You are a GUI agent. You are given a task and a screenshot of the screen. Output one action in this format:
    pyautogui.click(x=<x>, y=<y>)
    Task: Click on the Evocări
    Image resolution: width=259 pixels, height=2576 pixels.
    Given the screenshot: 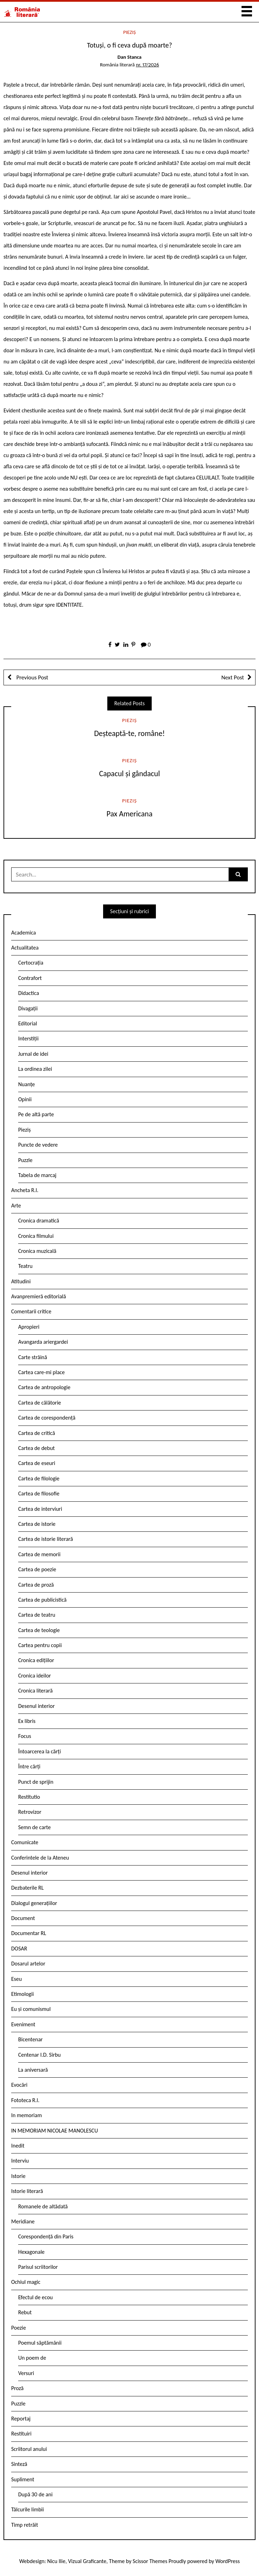 What is the action you would take?
    pyautogui.click(x=19, y=2084)
    